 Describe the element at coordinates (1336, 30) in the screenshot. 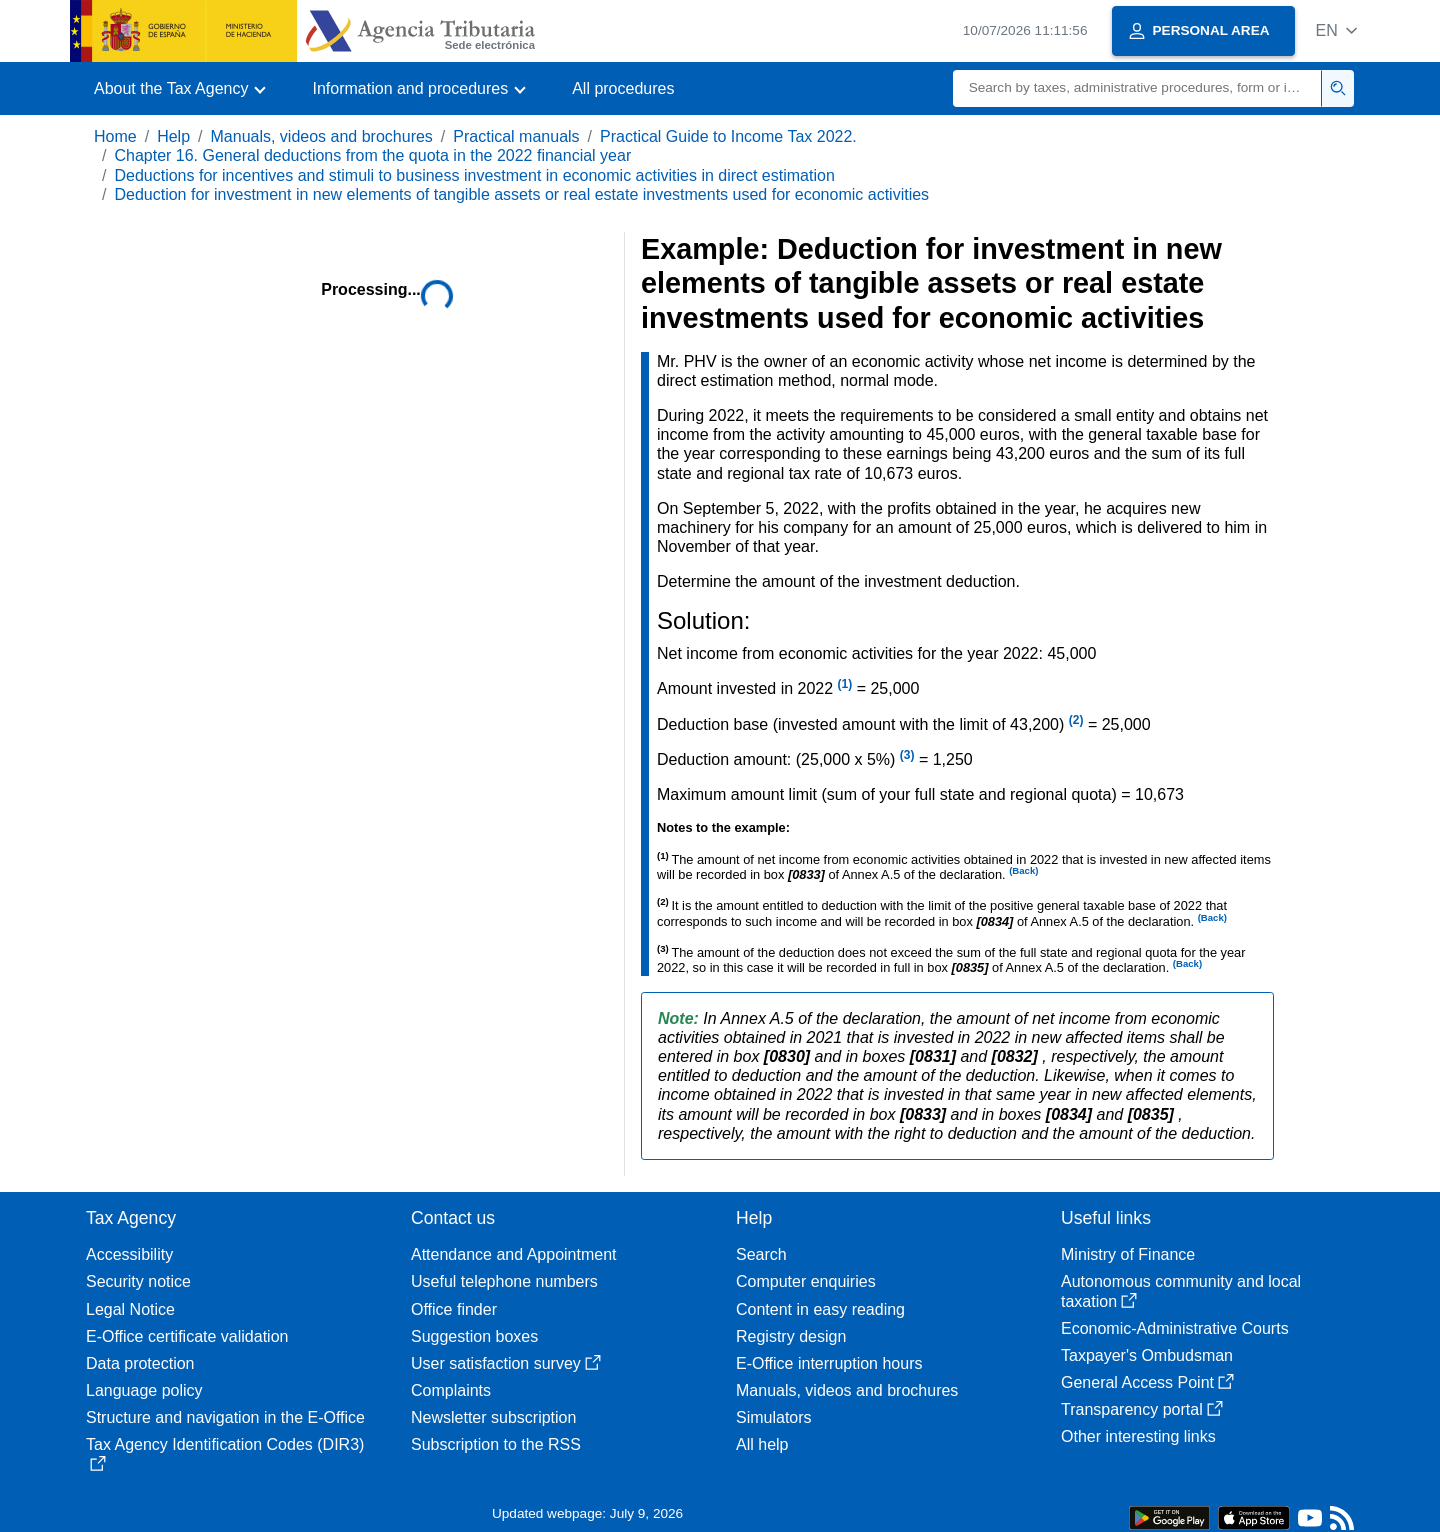

I see `[button]` at that location.